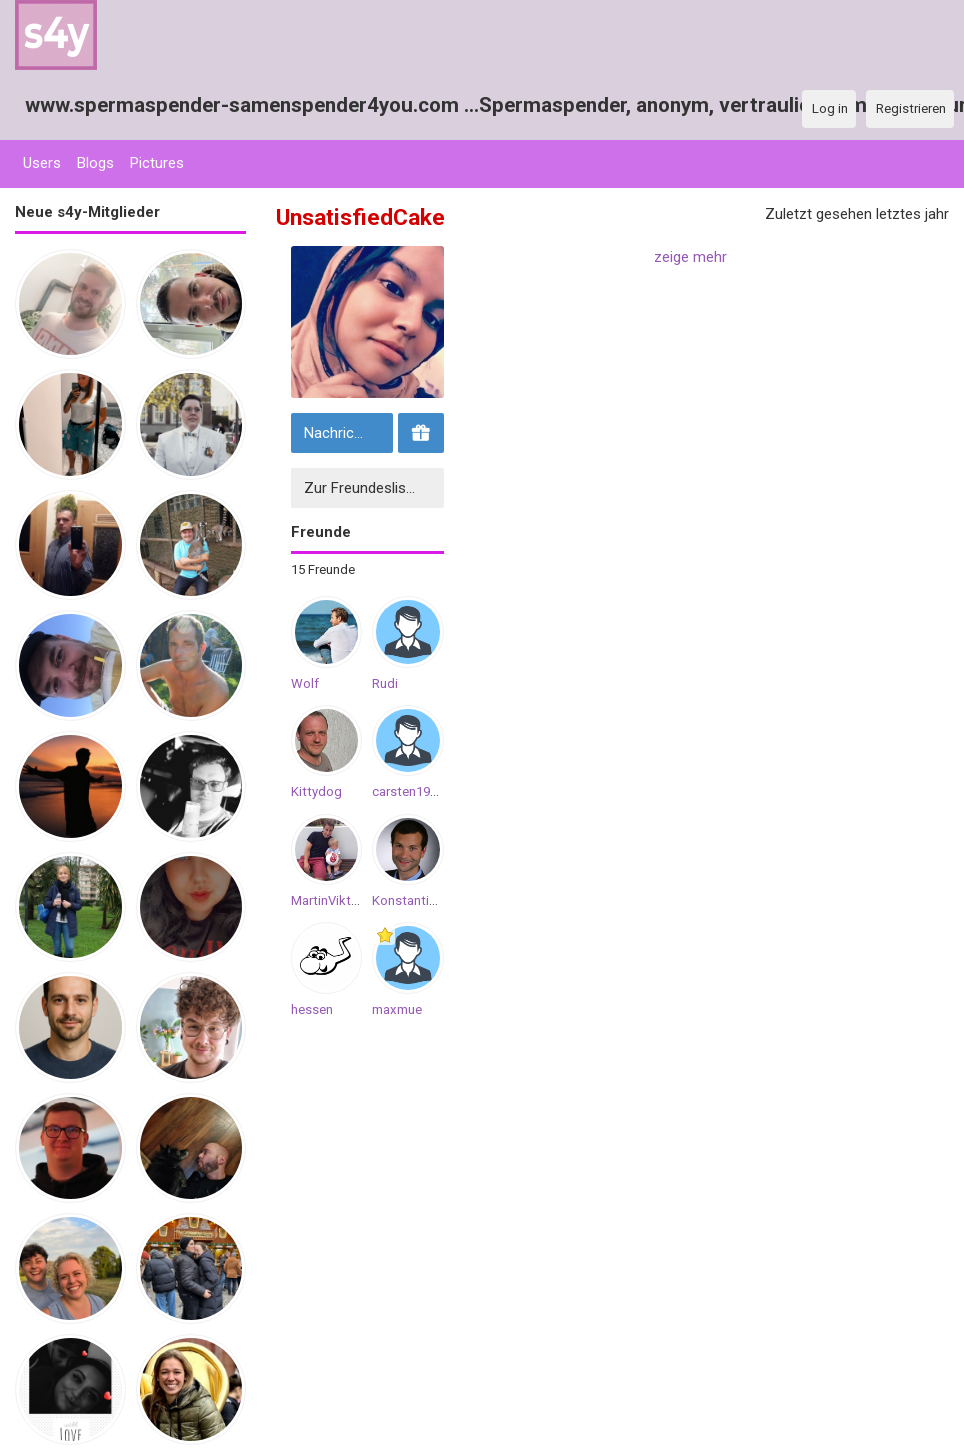 The image size is (964, 1455). What do you see at coordinates (327, 900) in the screenshot?
I see `MartinViktor` at bounding box center [327, 900].